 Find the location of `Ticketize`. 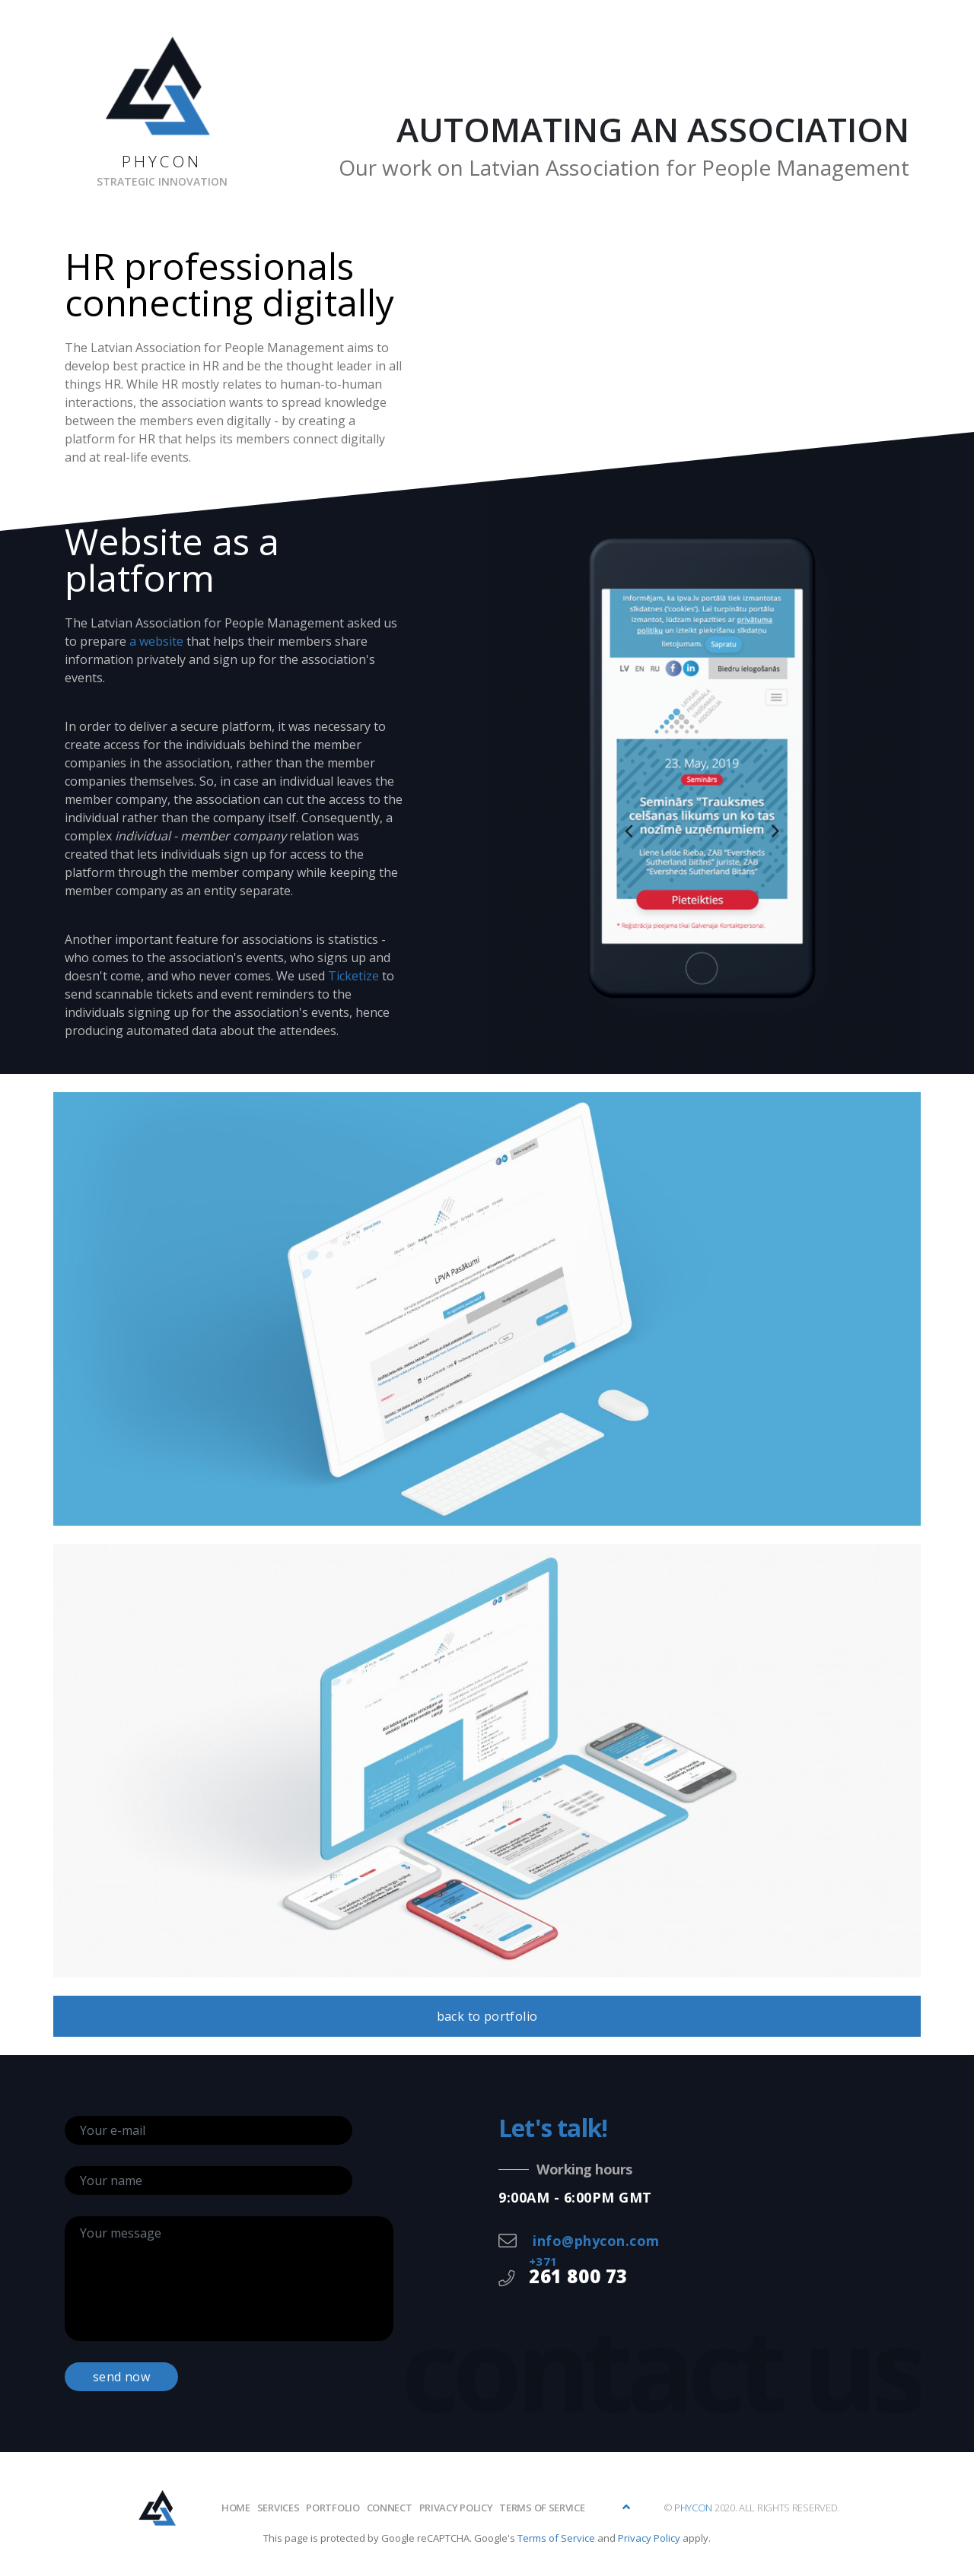

Ticketize is located at coordinates (353, 975).